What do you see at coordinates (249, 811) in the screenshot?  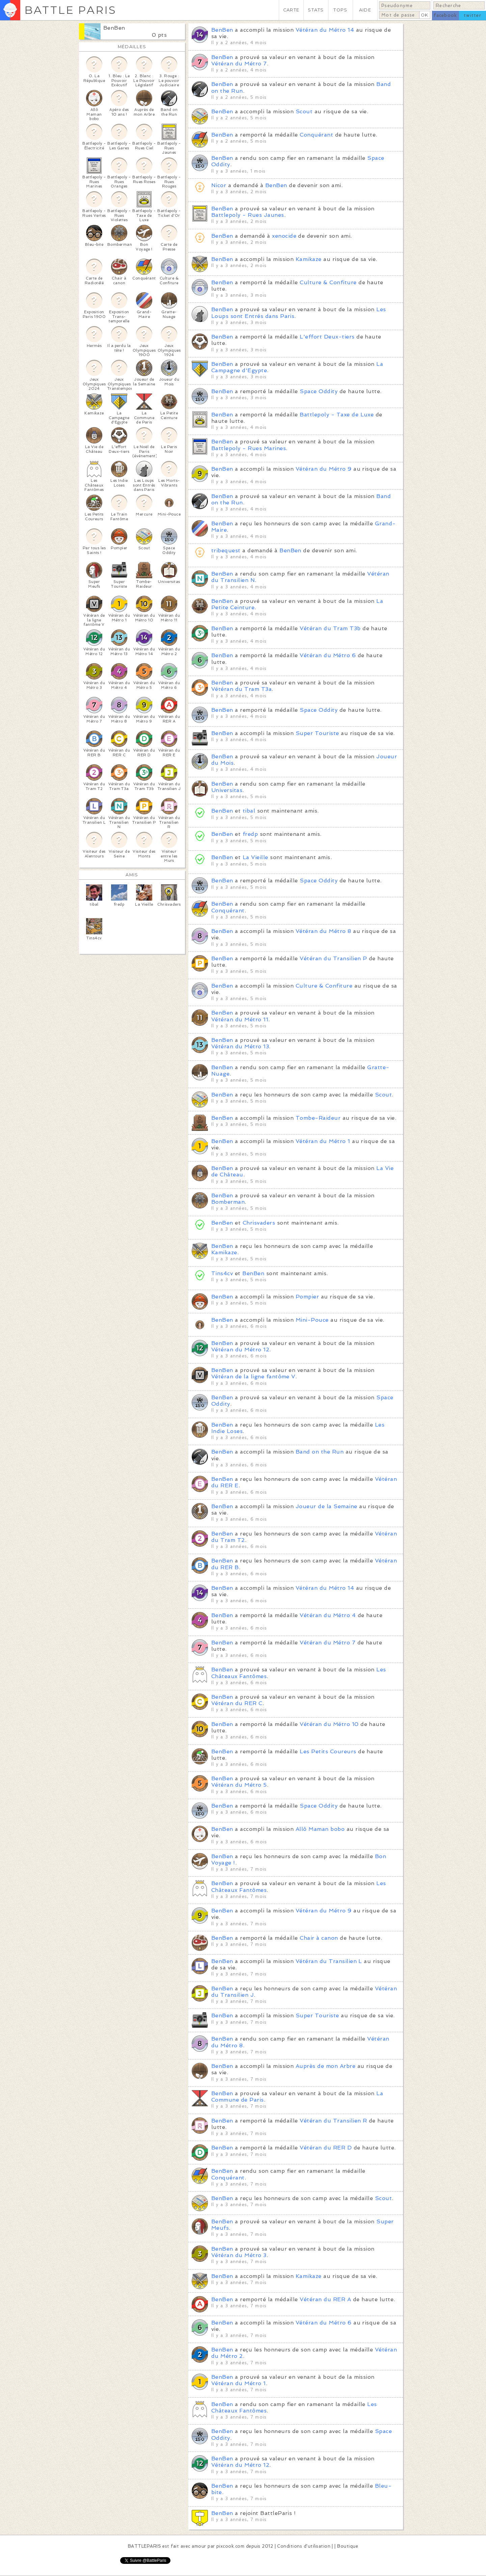 I see `tibal` at bounding box center [249, 811].